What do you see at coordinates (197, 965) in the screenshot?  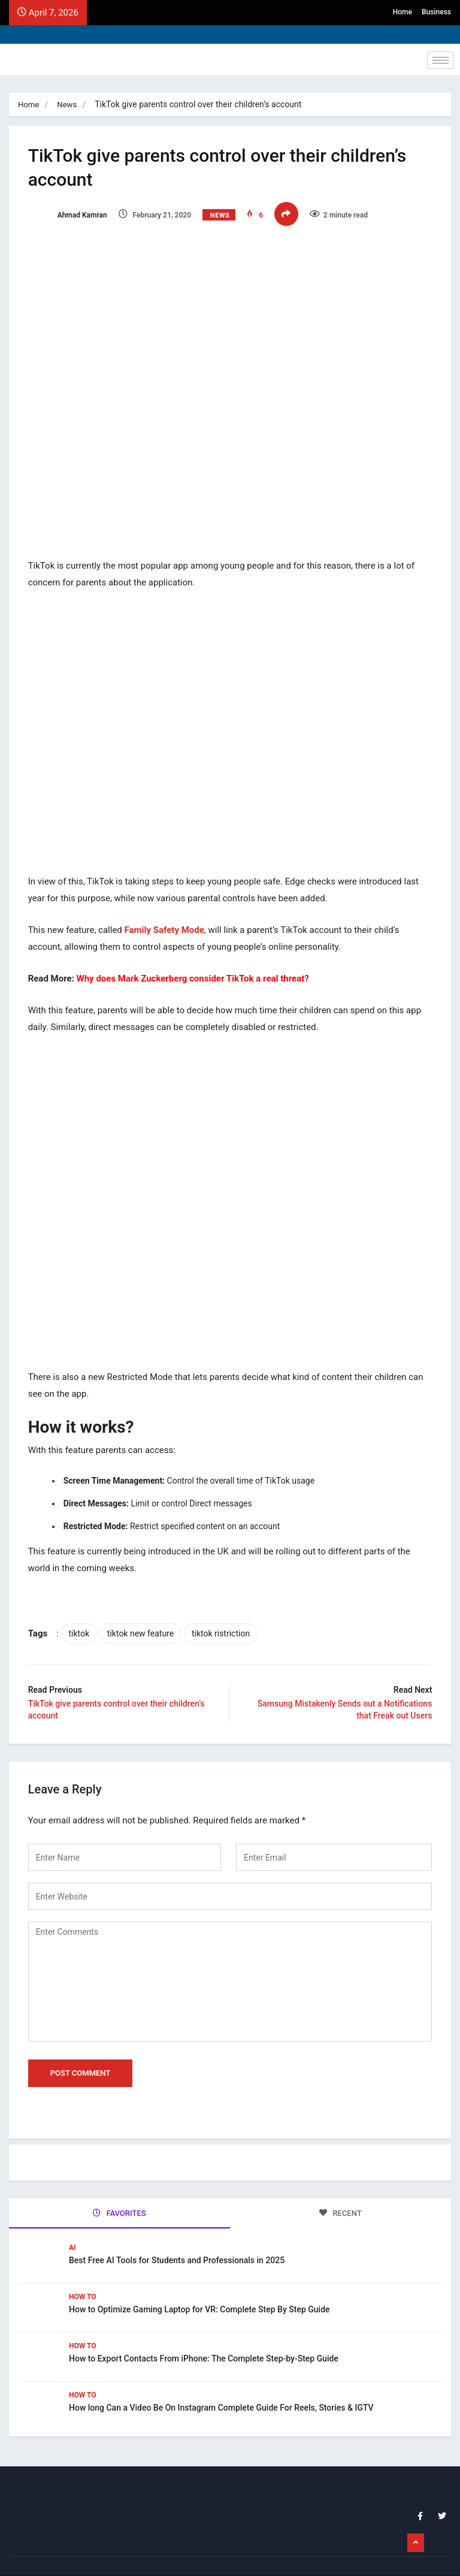 I see `Why does Mark Zuckerberg consider TikTok a real threat?` at bounding box center [197, 965].